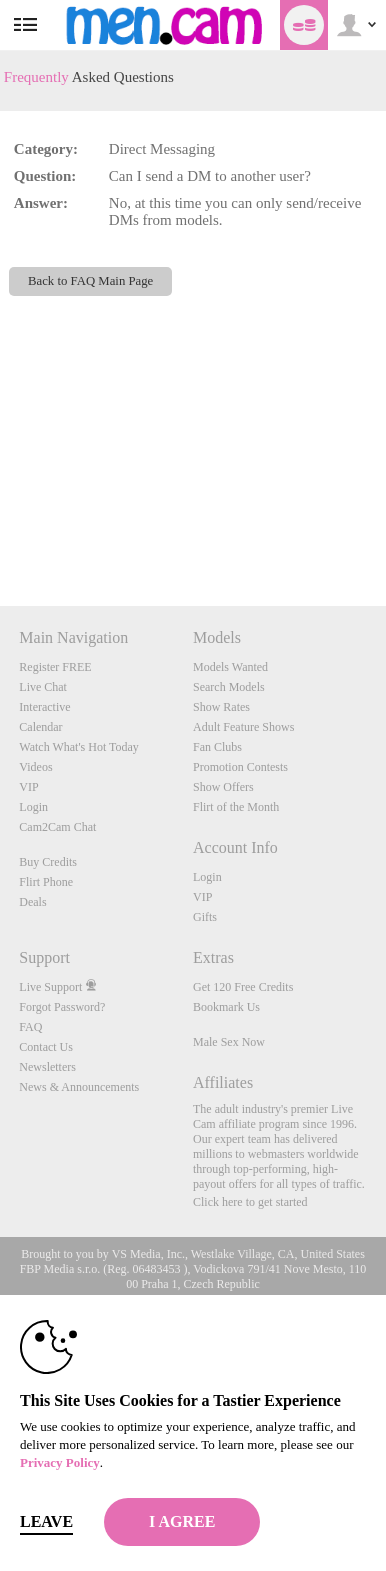 The image size is (386, 1571). What do you see at coordinates (40, 727) in the screenshot?
I see `Calendar` at bounding box center [40, 727].